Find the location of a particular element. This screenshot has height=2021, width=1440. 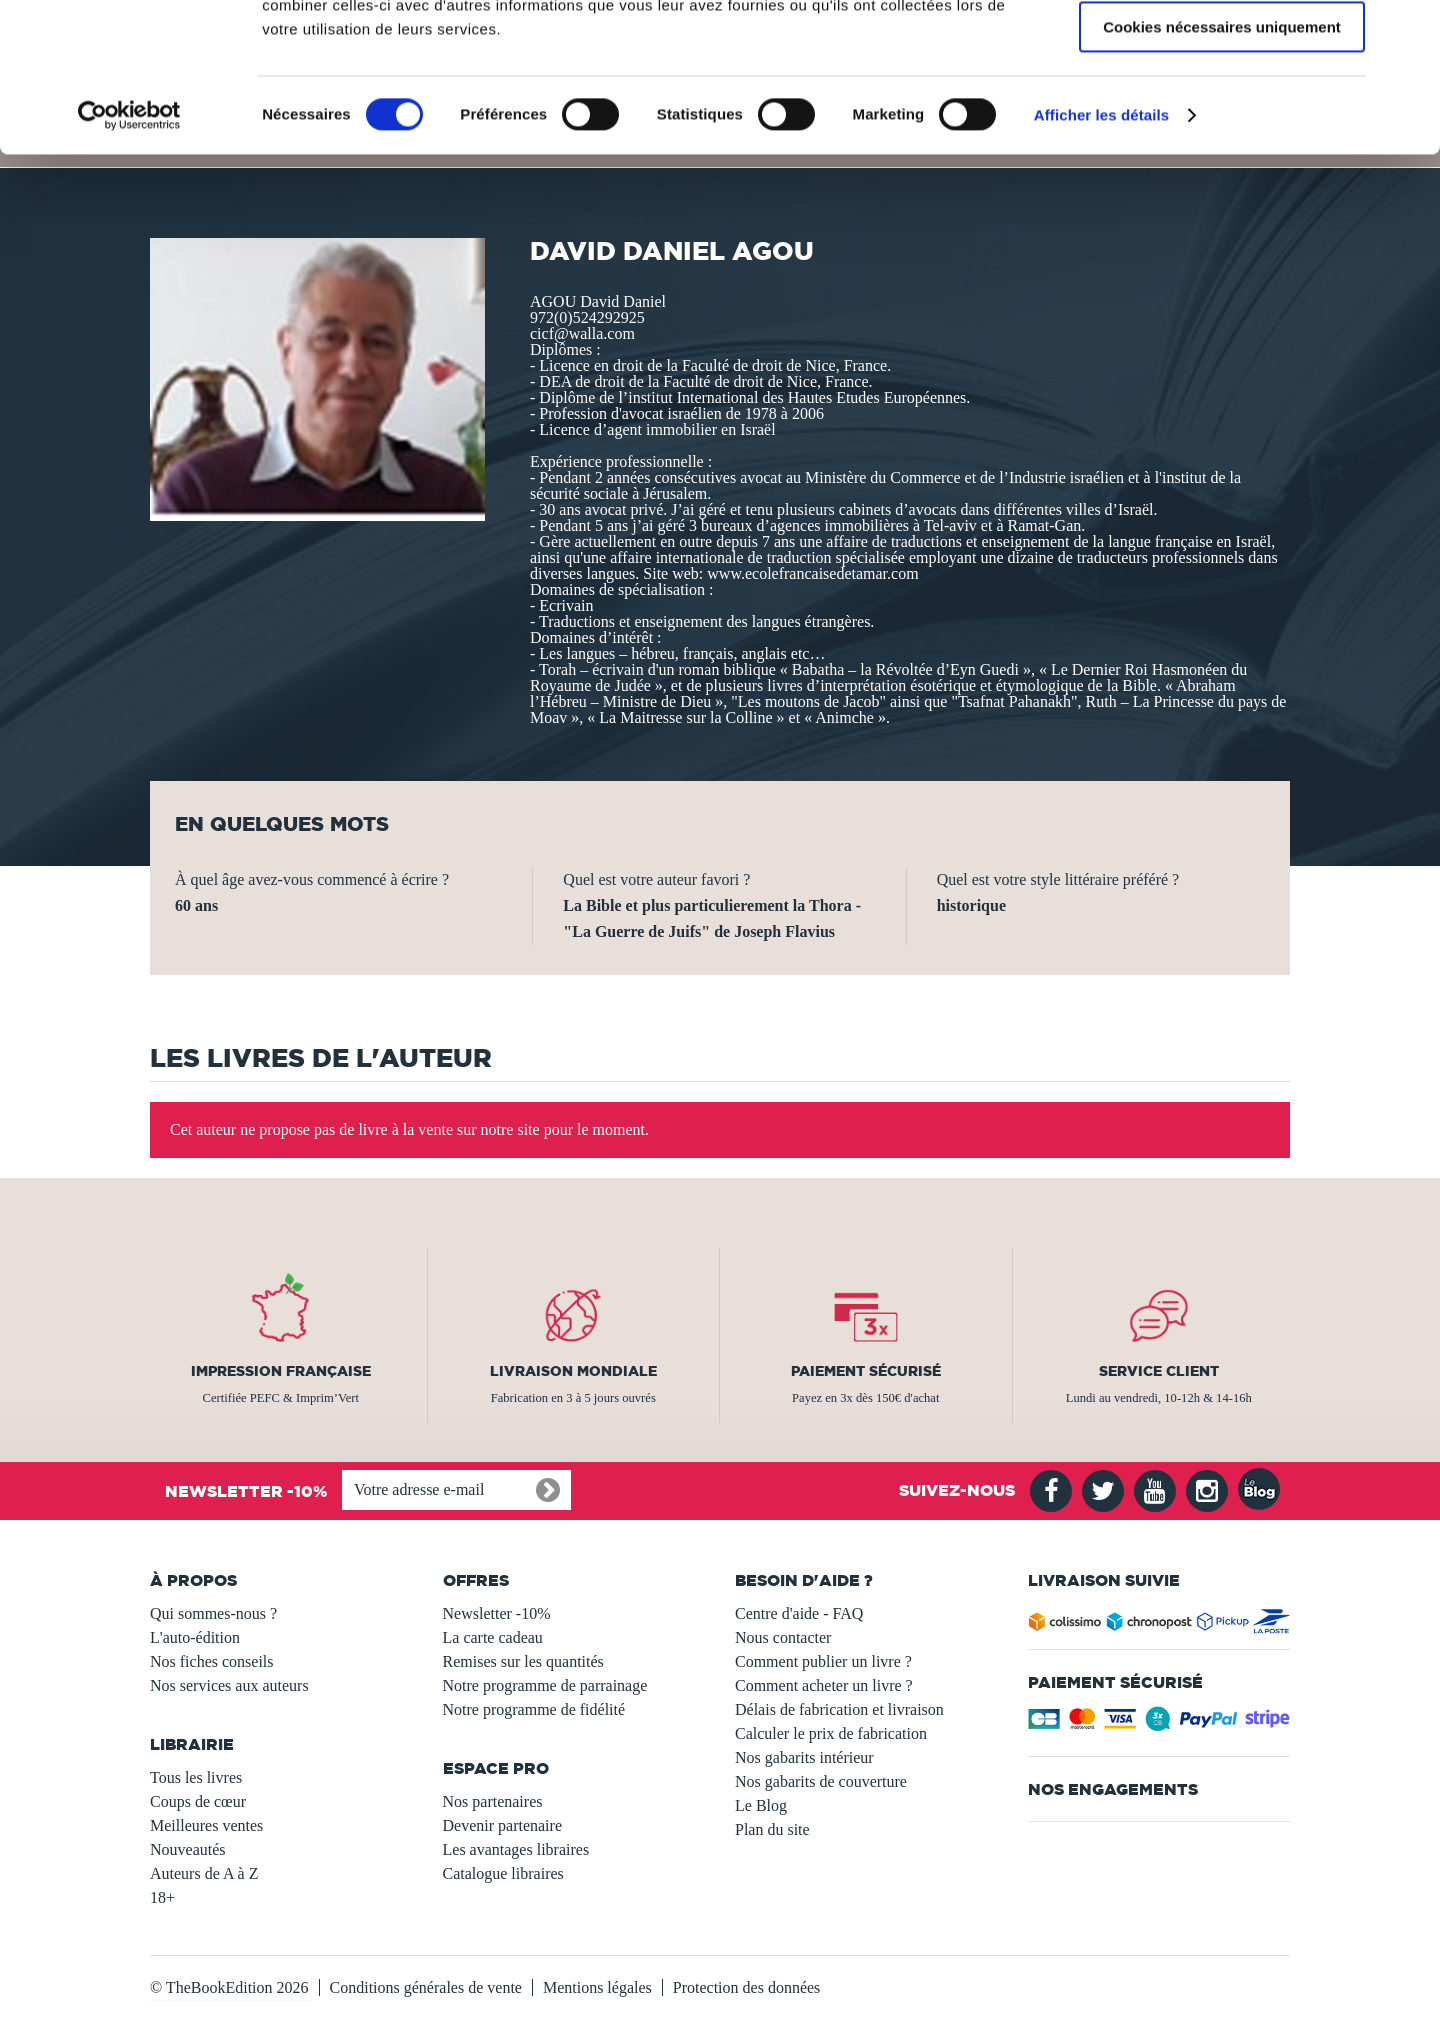

18+ is located at coordinates (162, 1897).